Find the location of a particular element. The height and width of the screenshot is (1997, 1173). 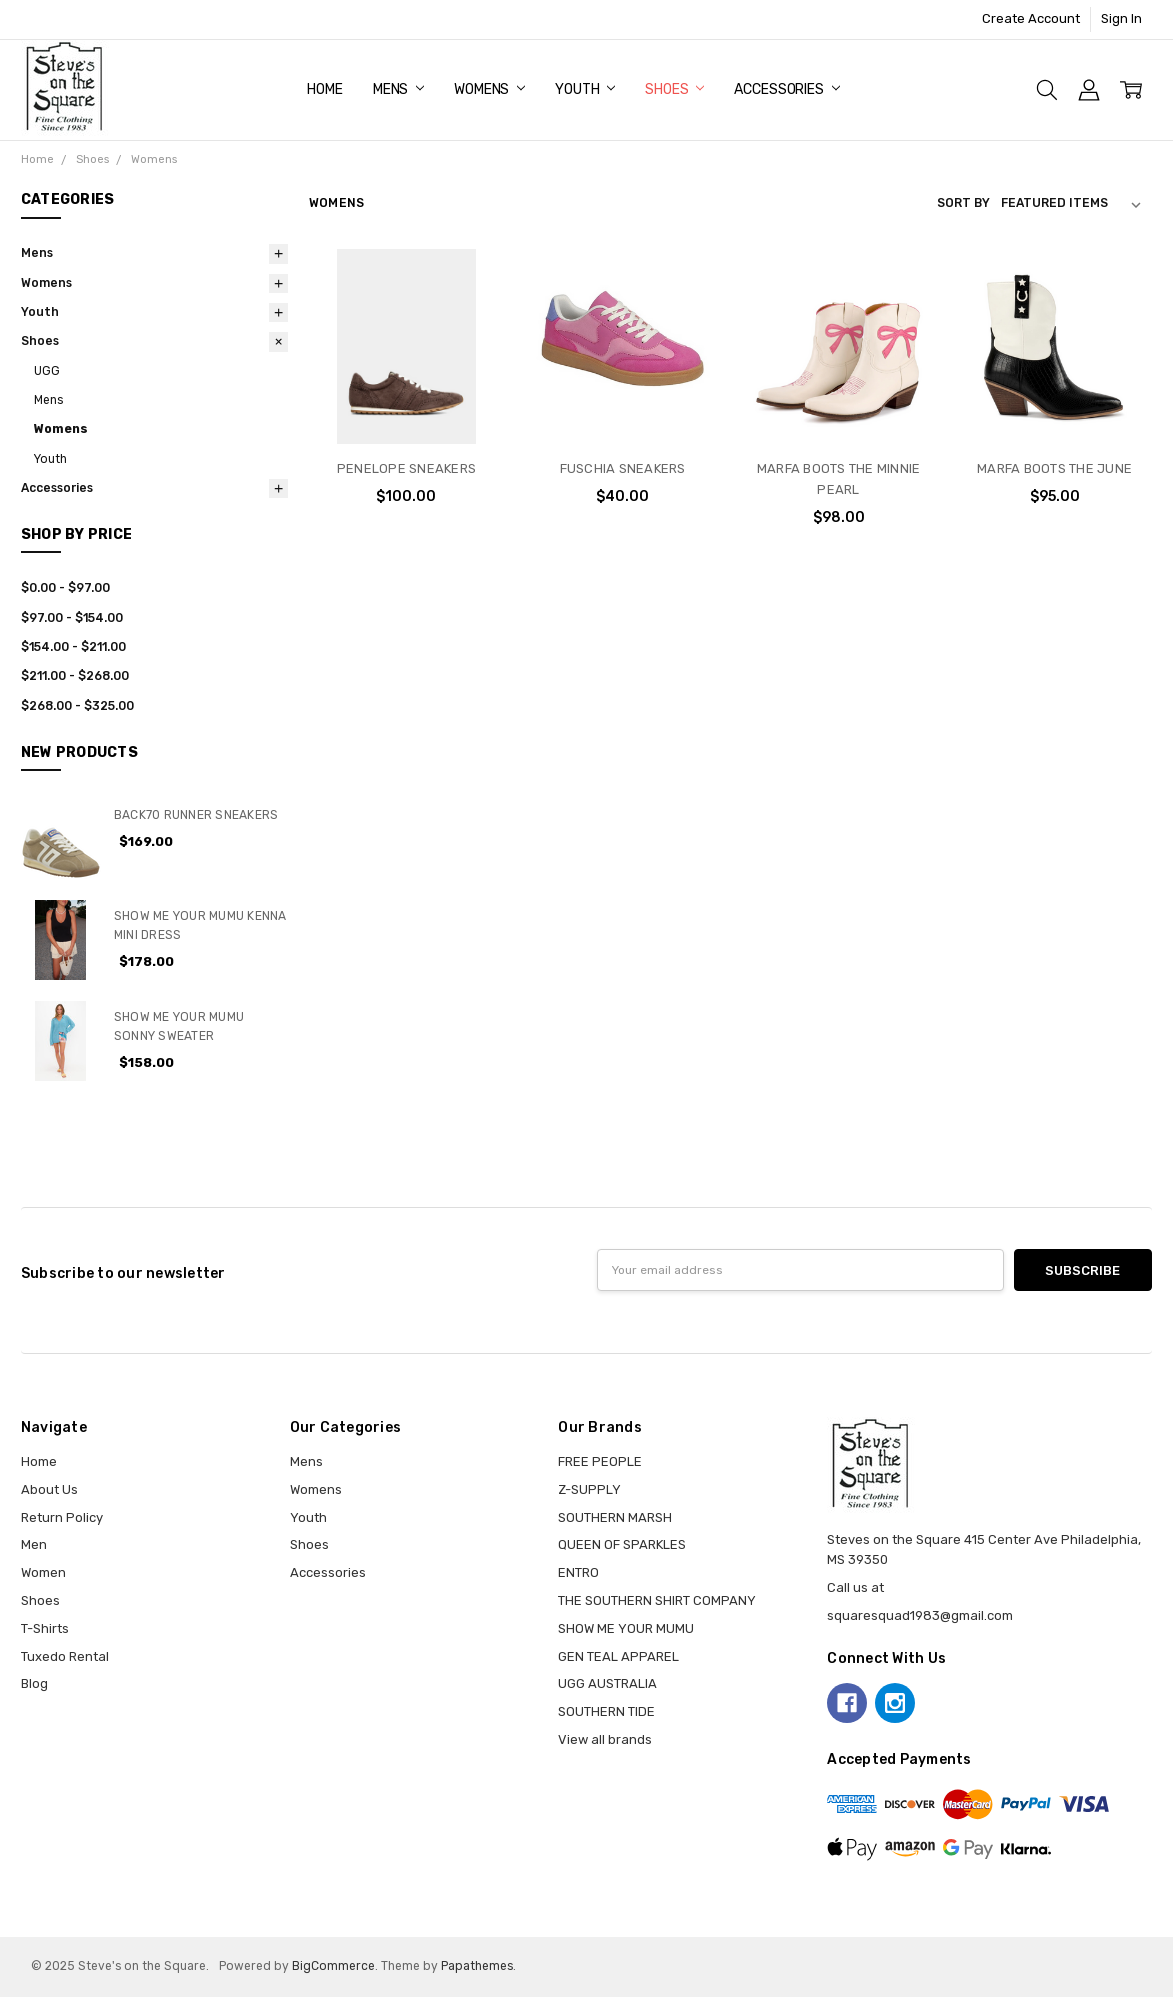

SOUTHERN MARSH is located at coordinates (615, 1517).